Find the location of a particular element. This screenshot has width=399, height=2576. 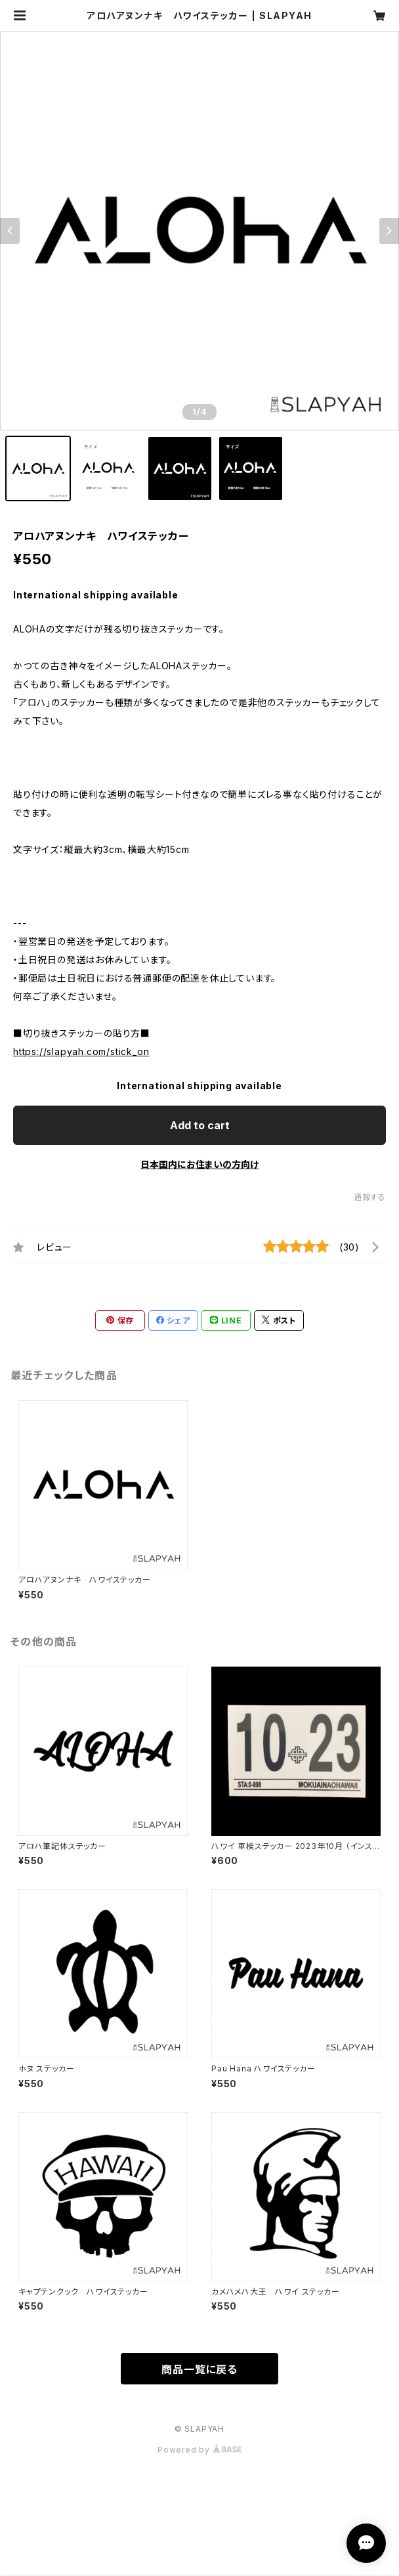

日本国内にお住まいの方向け is located at coordinates (199, 1164).